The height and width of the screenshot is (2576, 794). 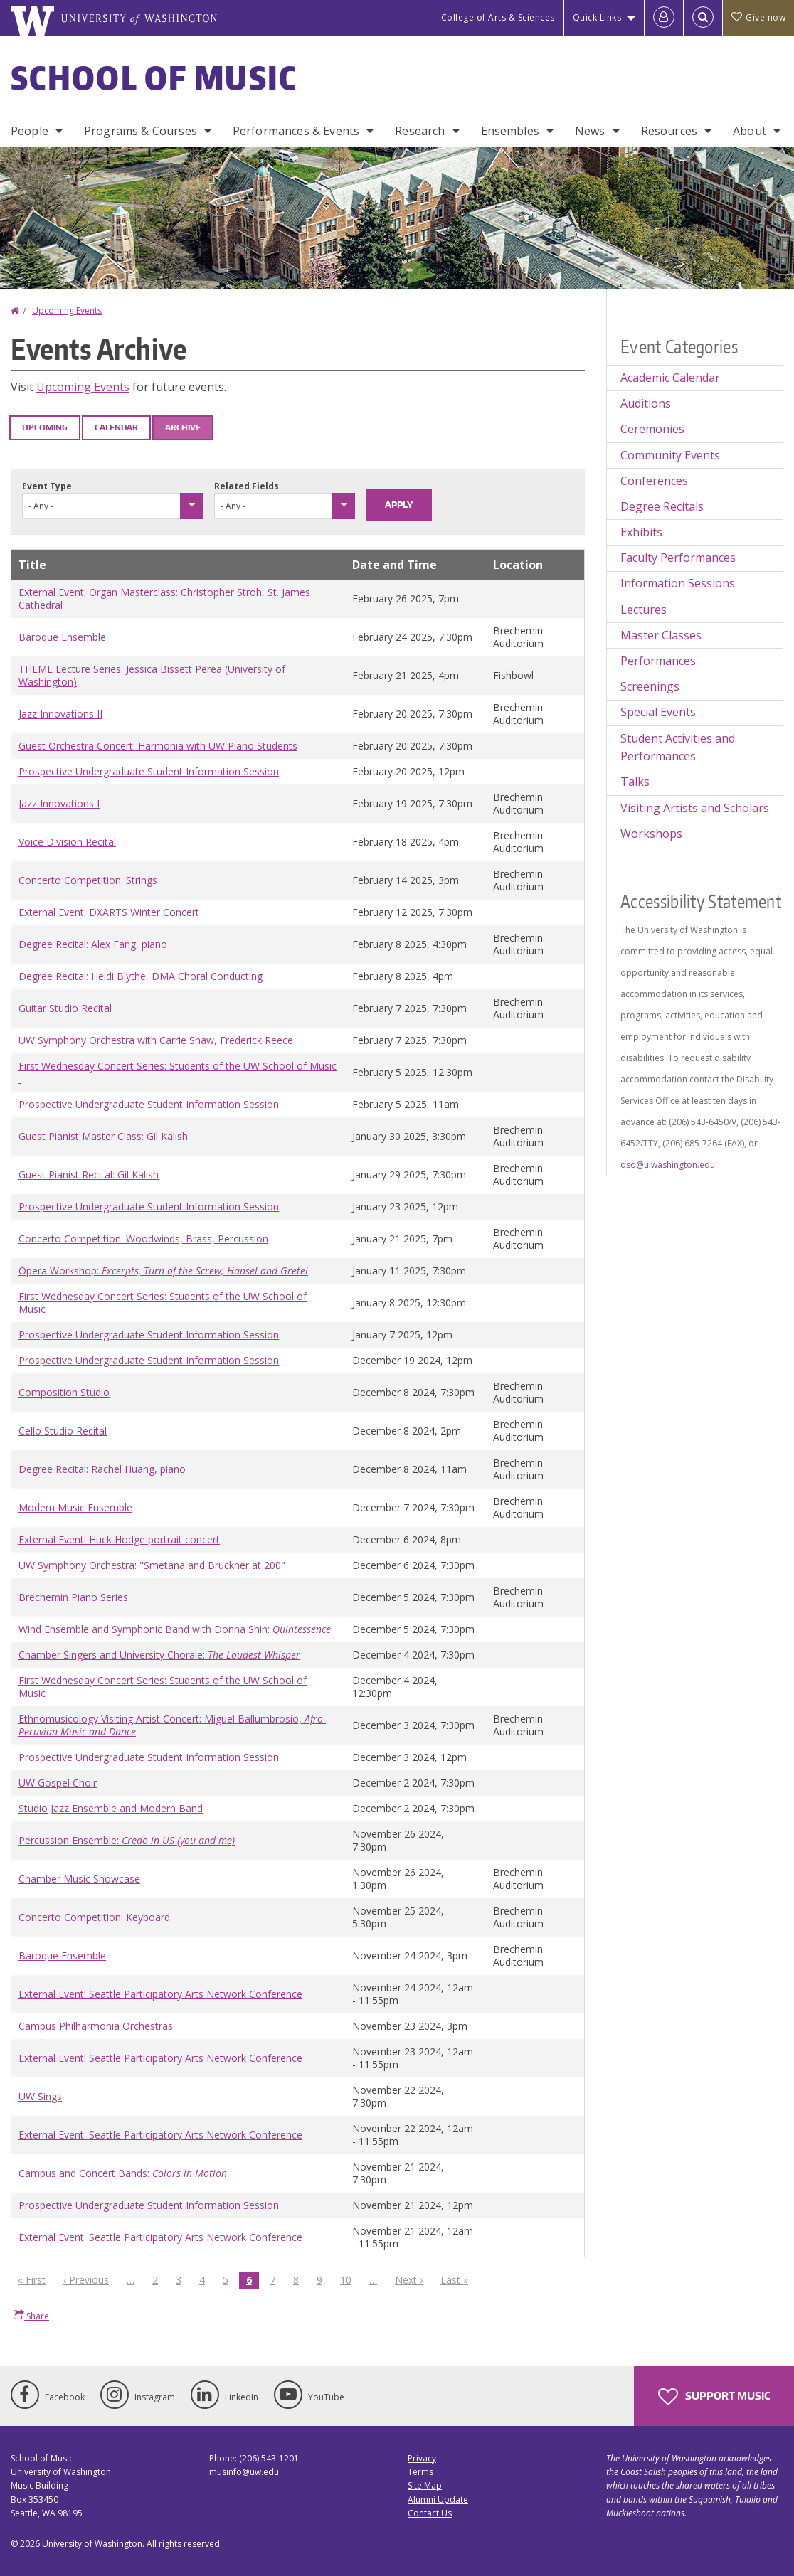 What do you see at coordinates (65, 1008) in the screenshot?
I see `Guitar Studio Recital` at bounding box center [65, 1008].